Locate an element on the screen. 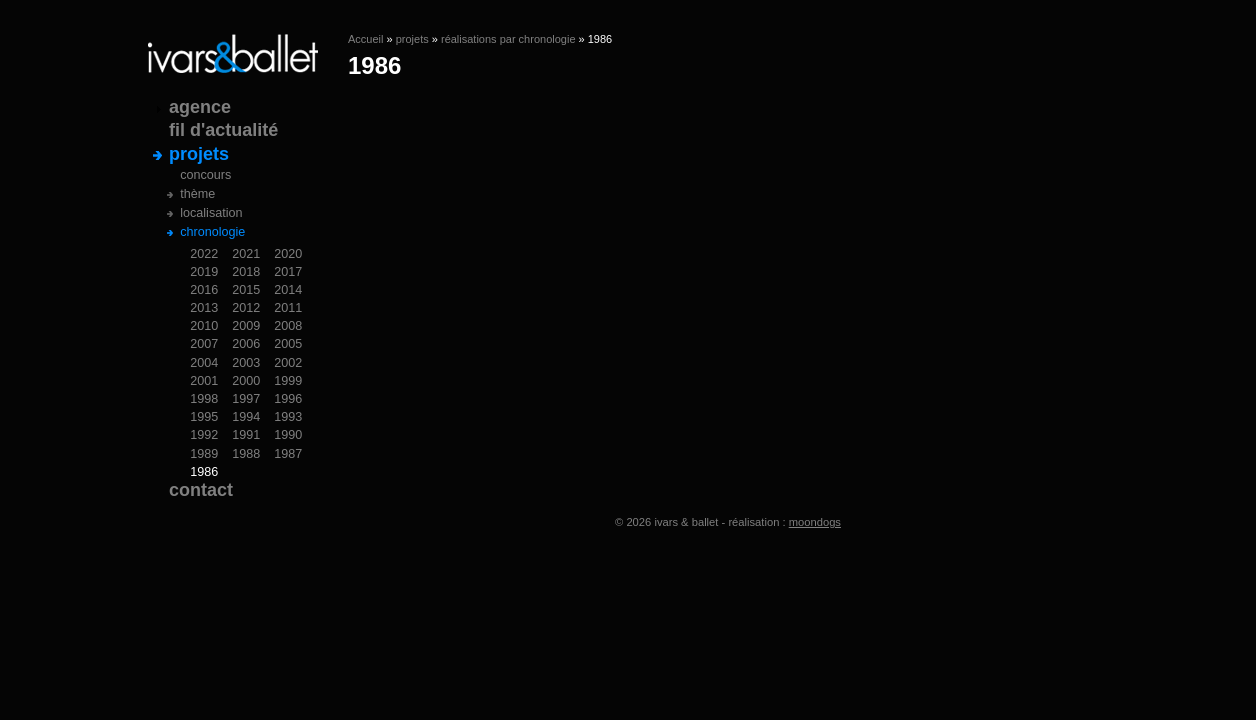  1998 is located at coordinates (204, 399).